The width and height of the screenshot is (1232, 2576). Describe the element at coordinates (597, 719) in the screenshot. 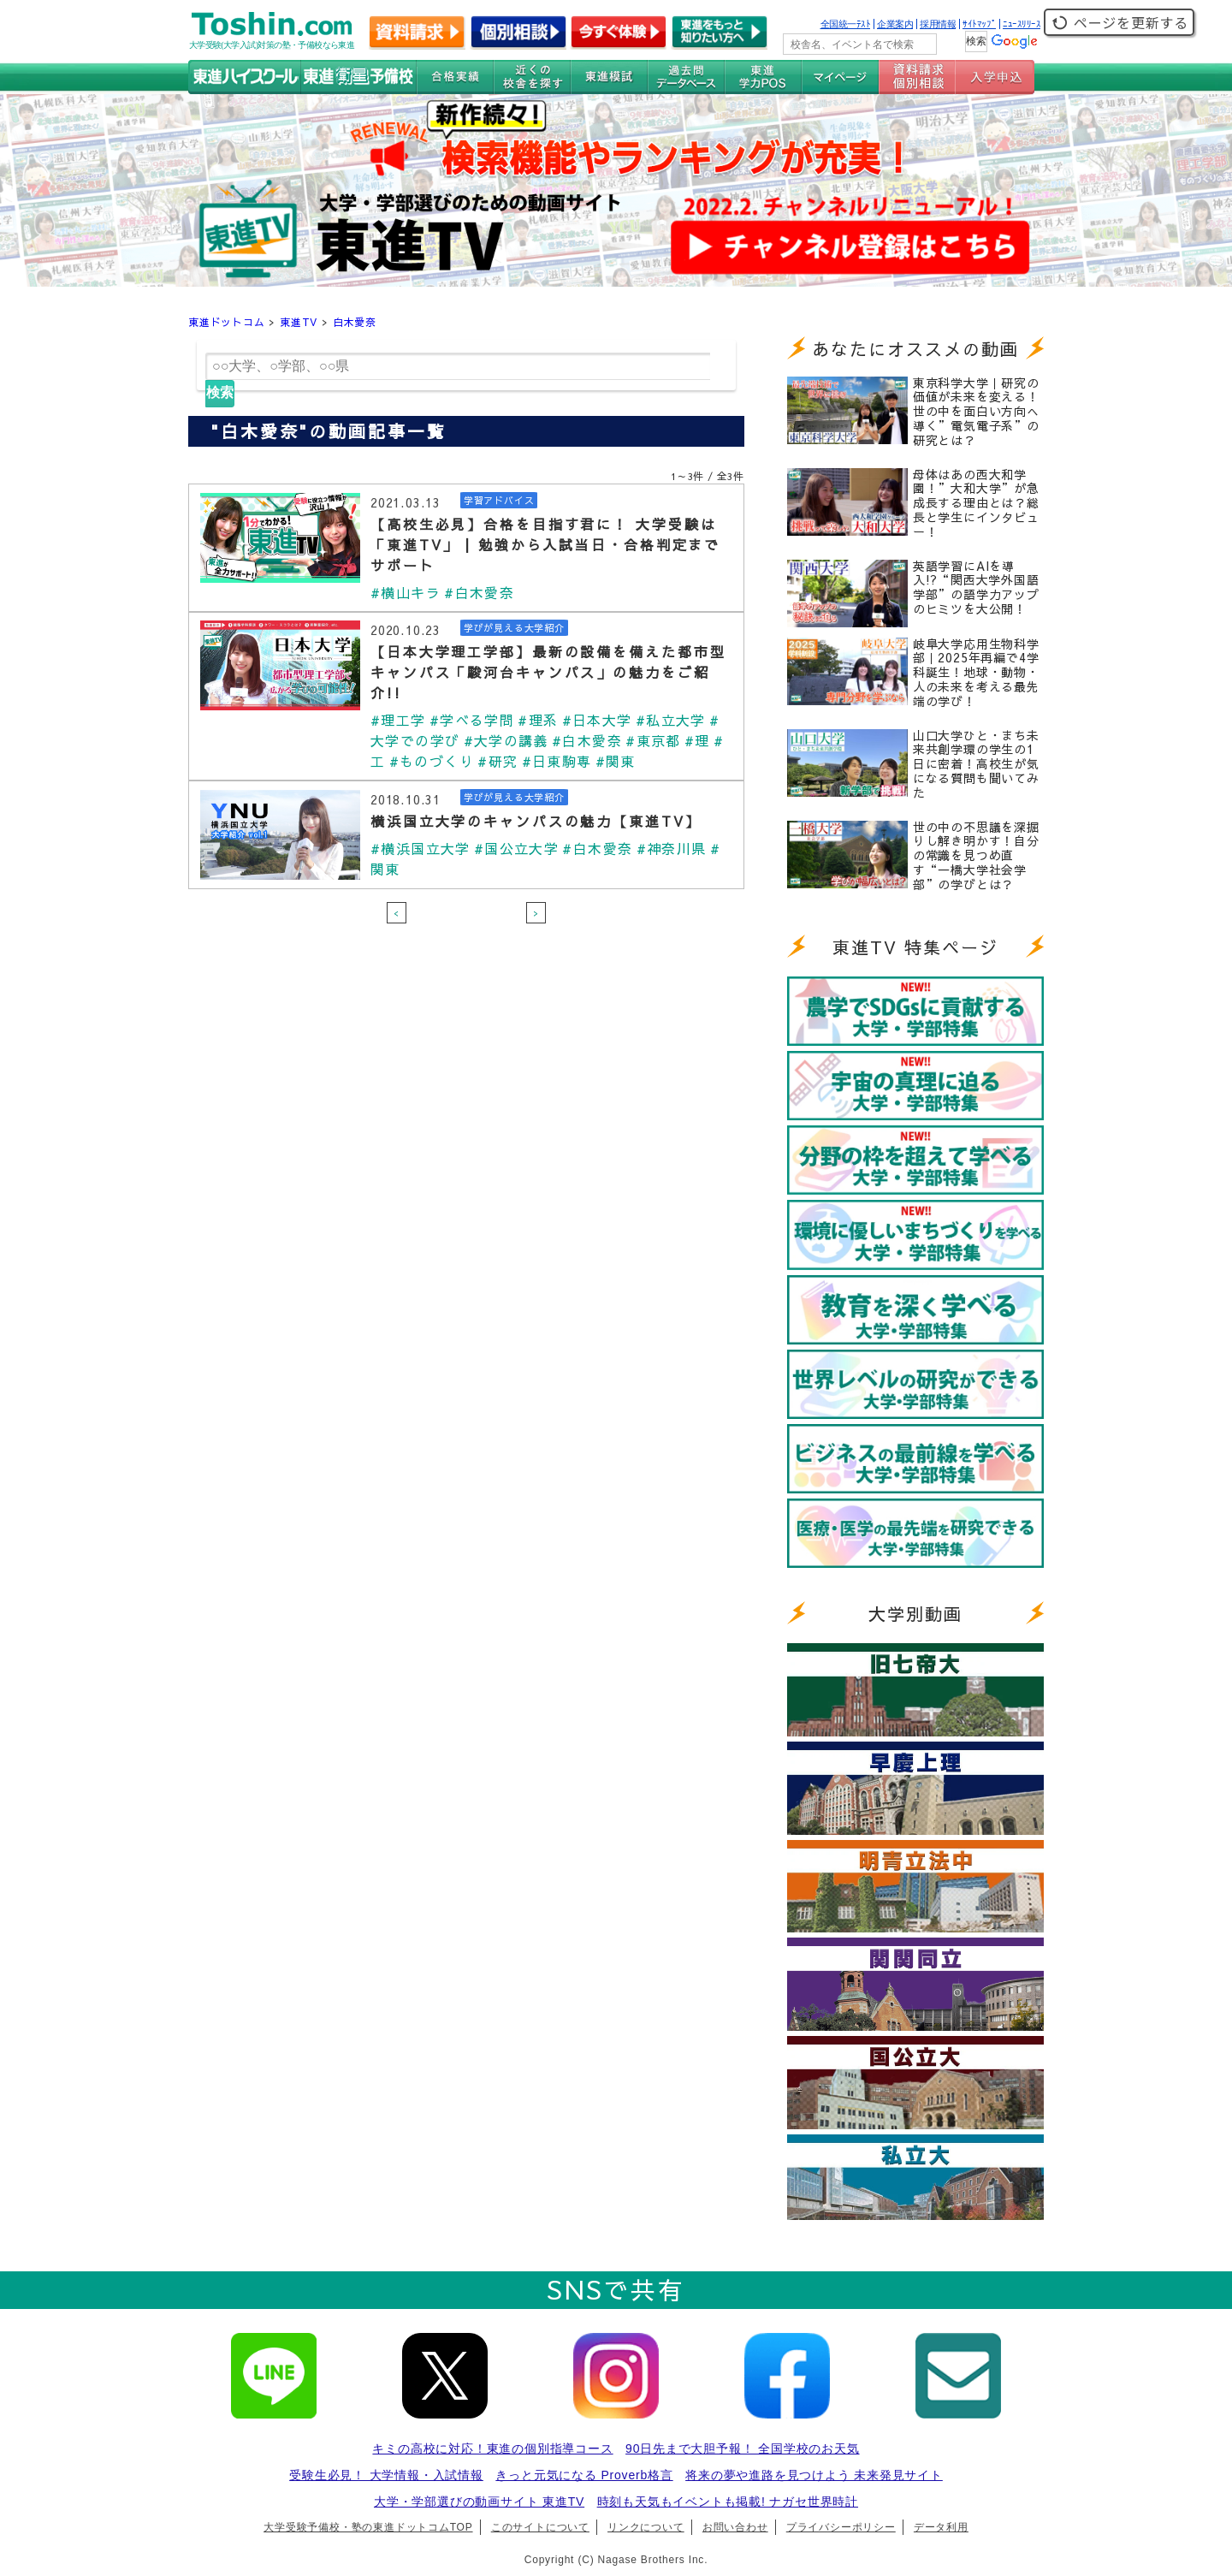

I see `#日本大学` at that location.